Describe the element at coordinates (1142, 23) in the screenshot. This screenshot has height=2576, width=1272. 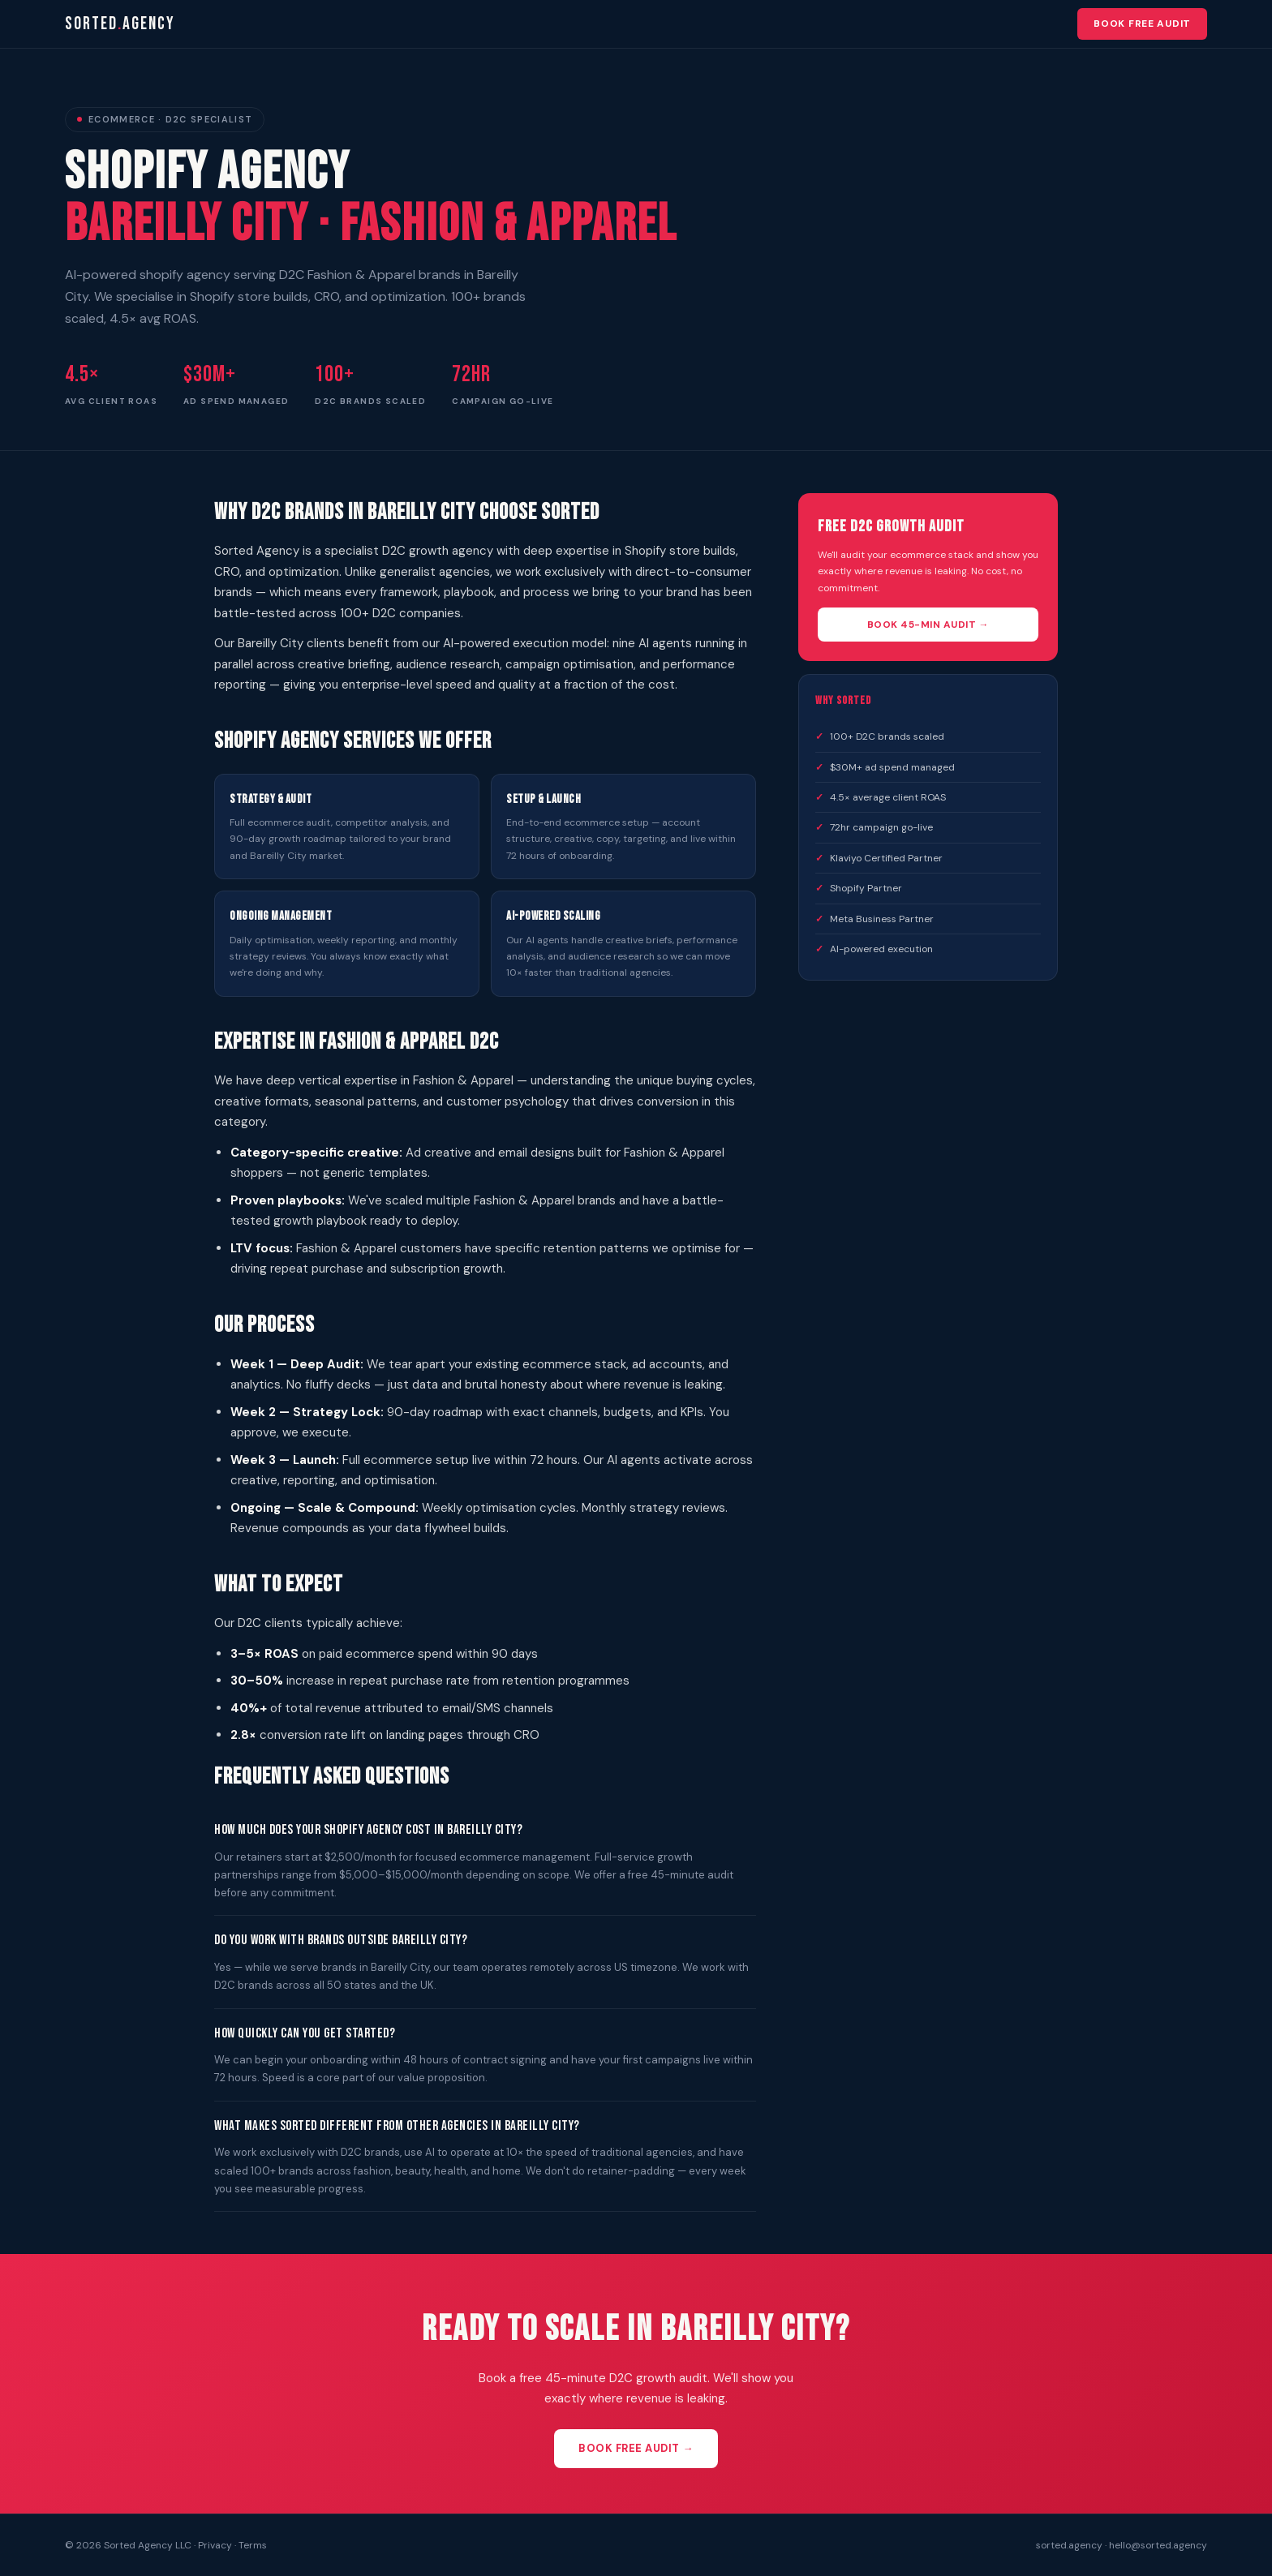
I see `Book Free Audit` at that location.